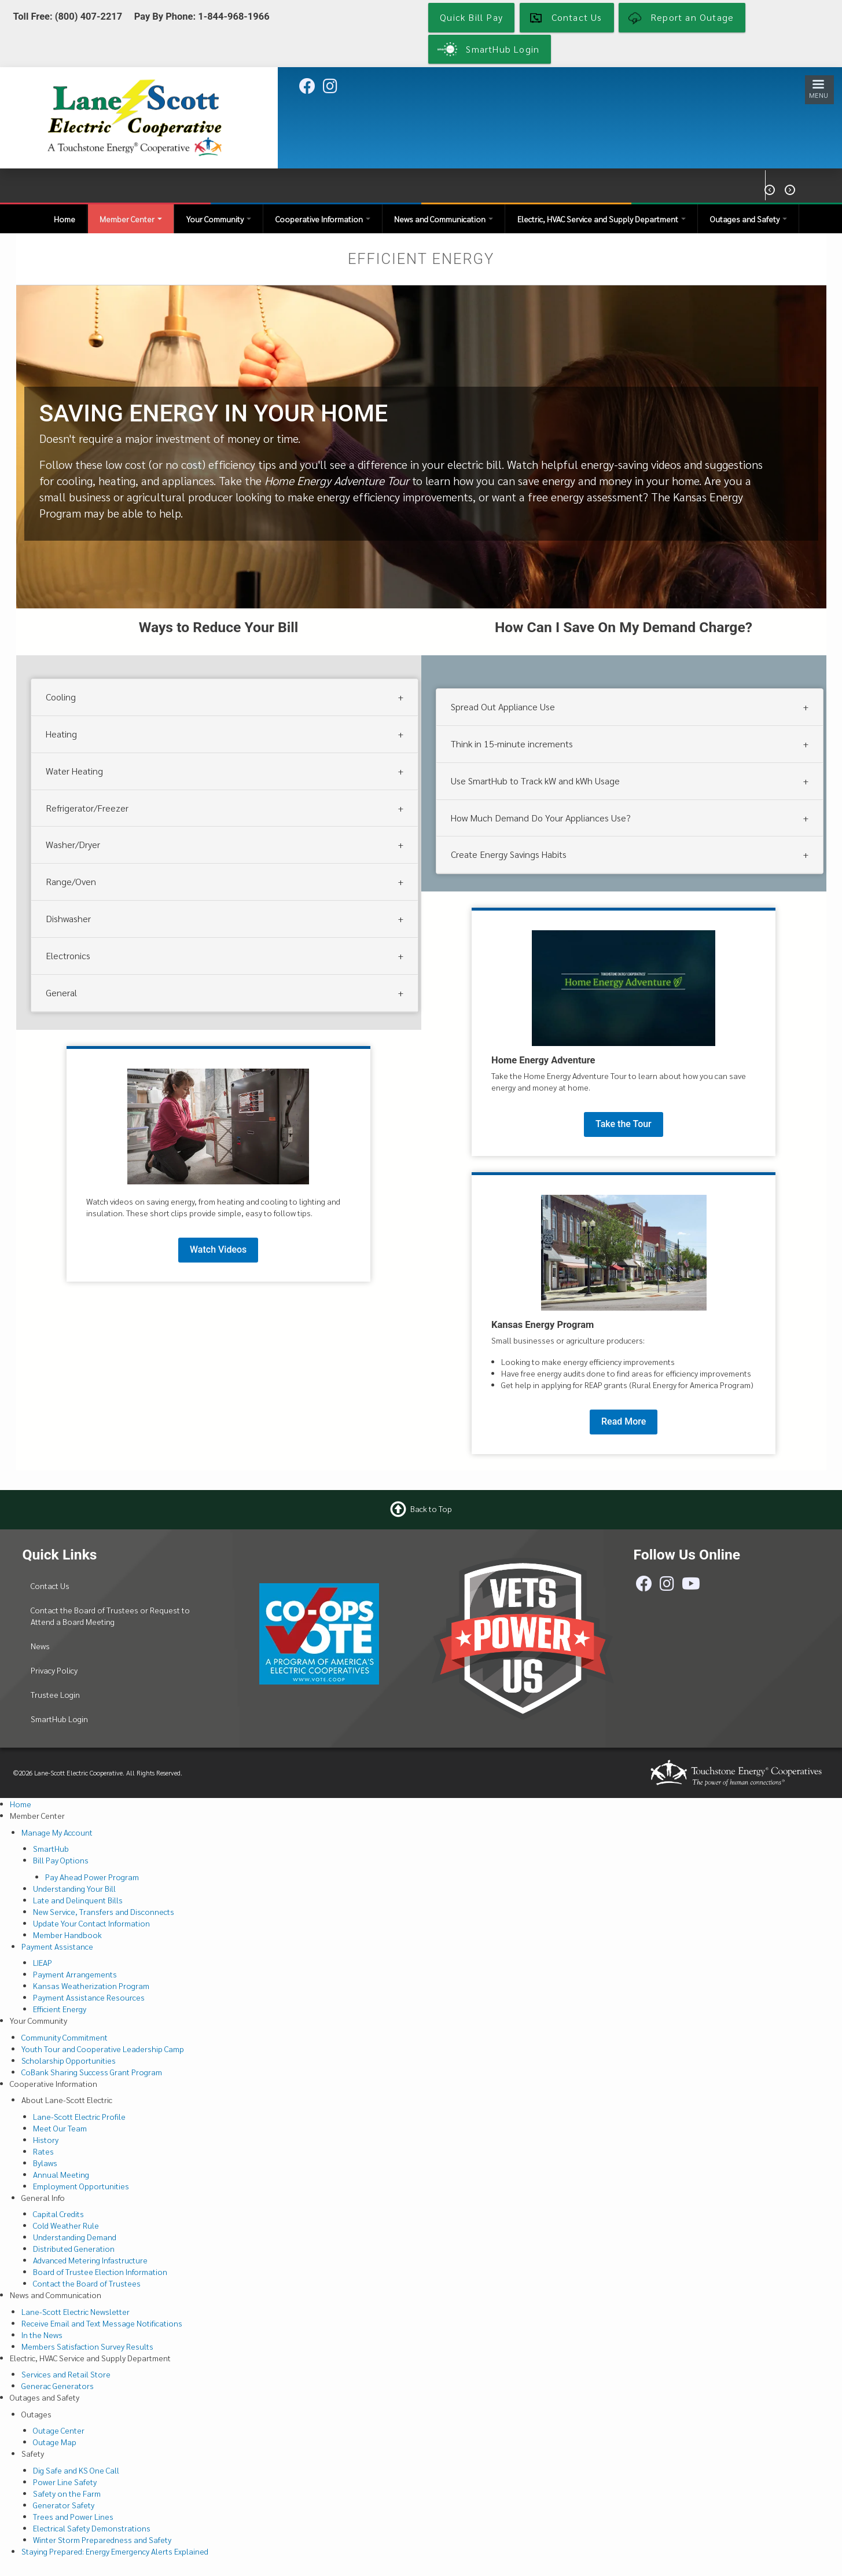 The width and height of the screenshot is (842, 2576). I want to click on Trustee Login, so click(55, 1694).